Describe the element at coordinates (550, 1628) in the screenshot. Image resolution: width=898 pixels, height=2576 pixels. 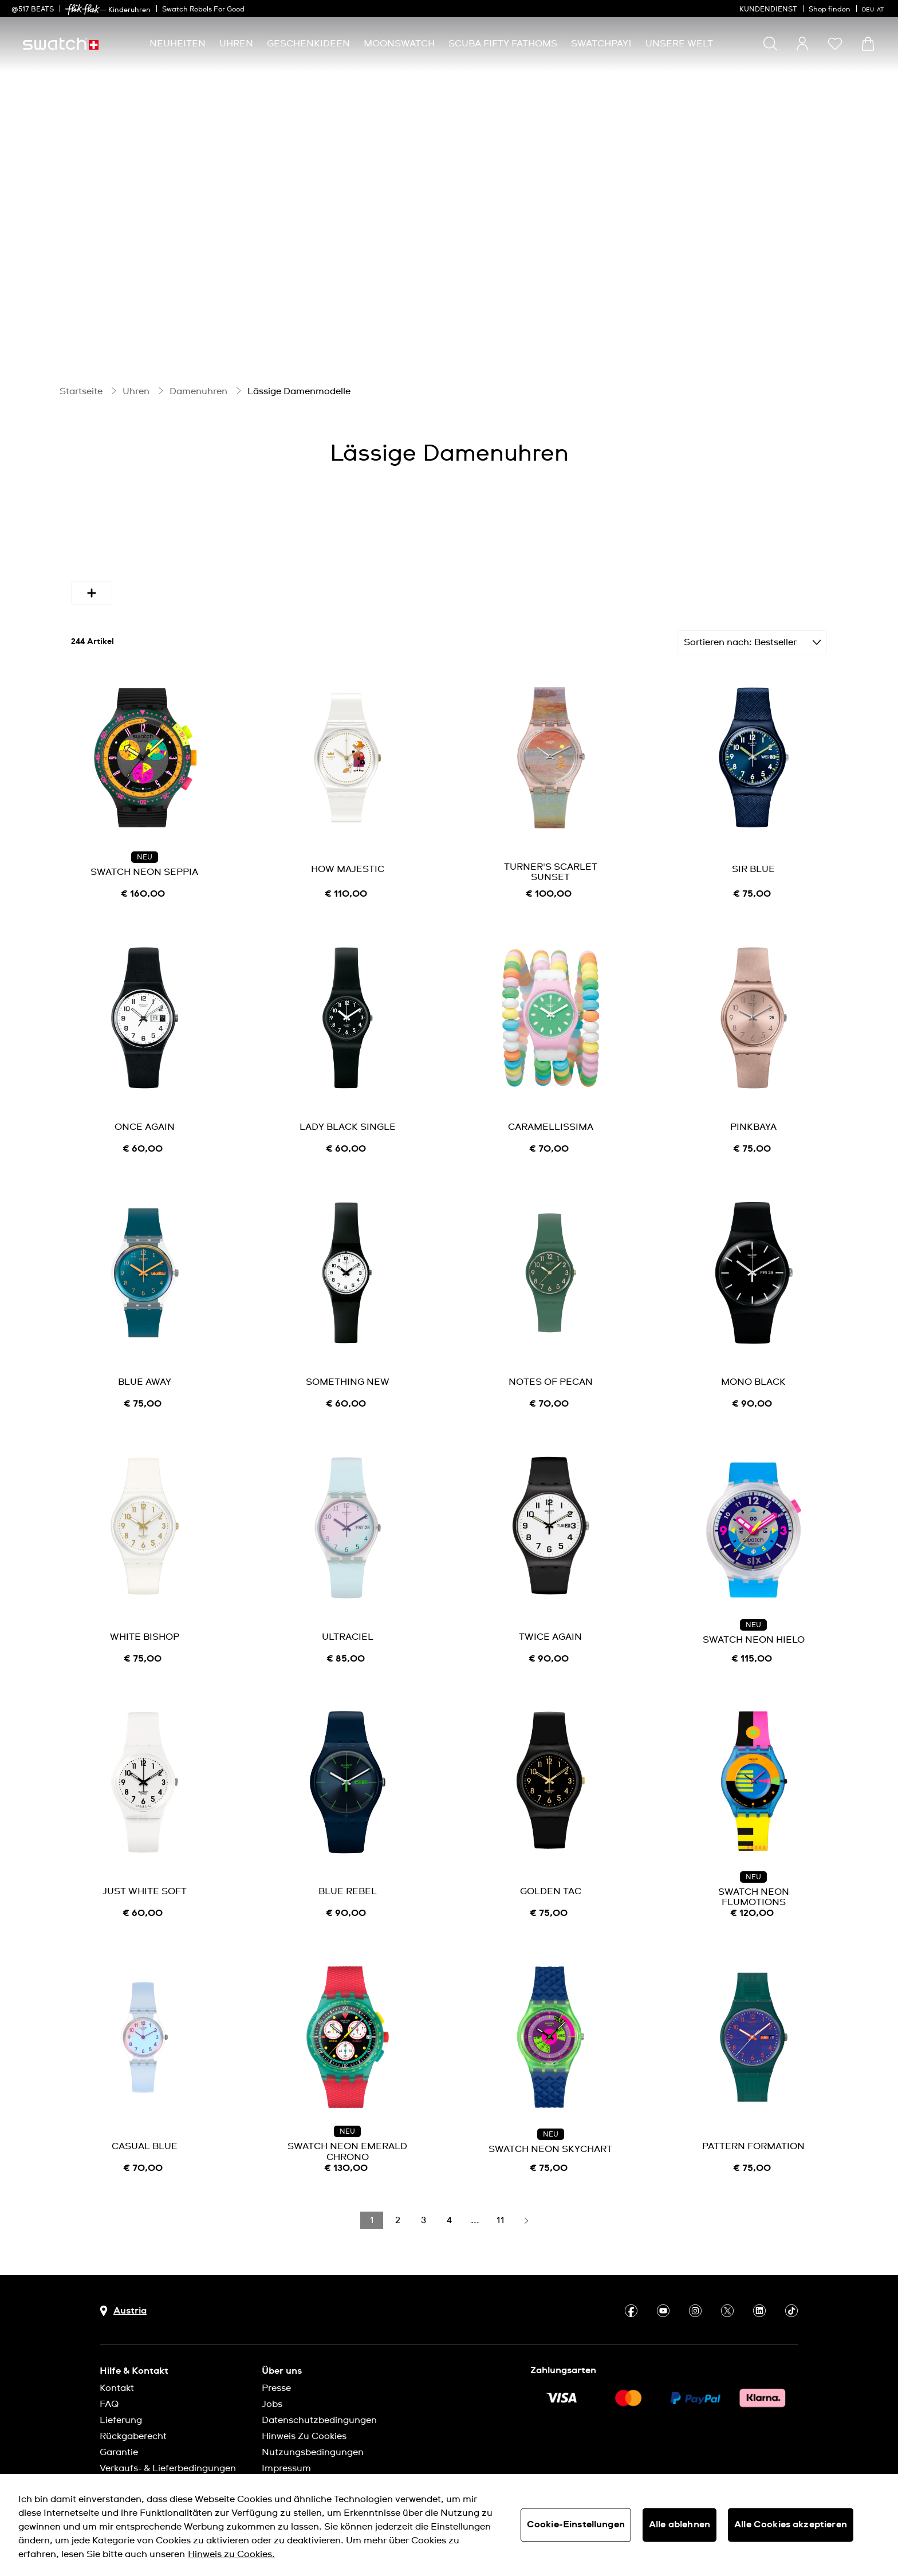
I see `TWICE AGAIN` at that location.